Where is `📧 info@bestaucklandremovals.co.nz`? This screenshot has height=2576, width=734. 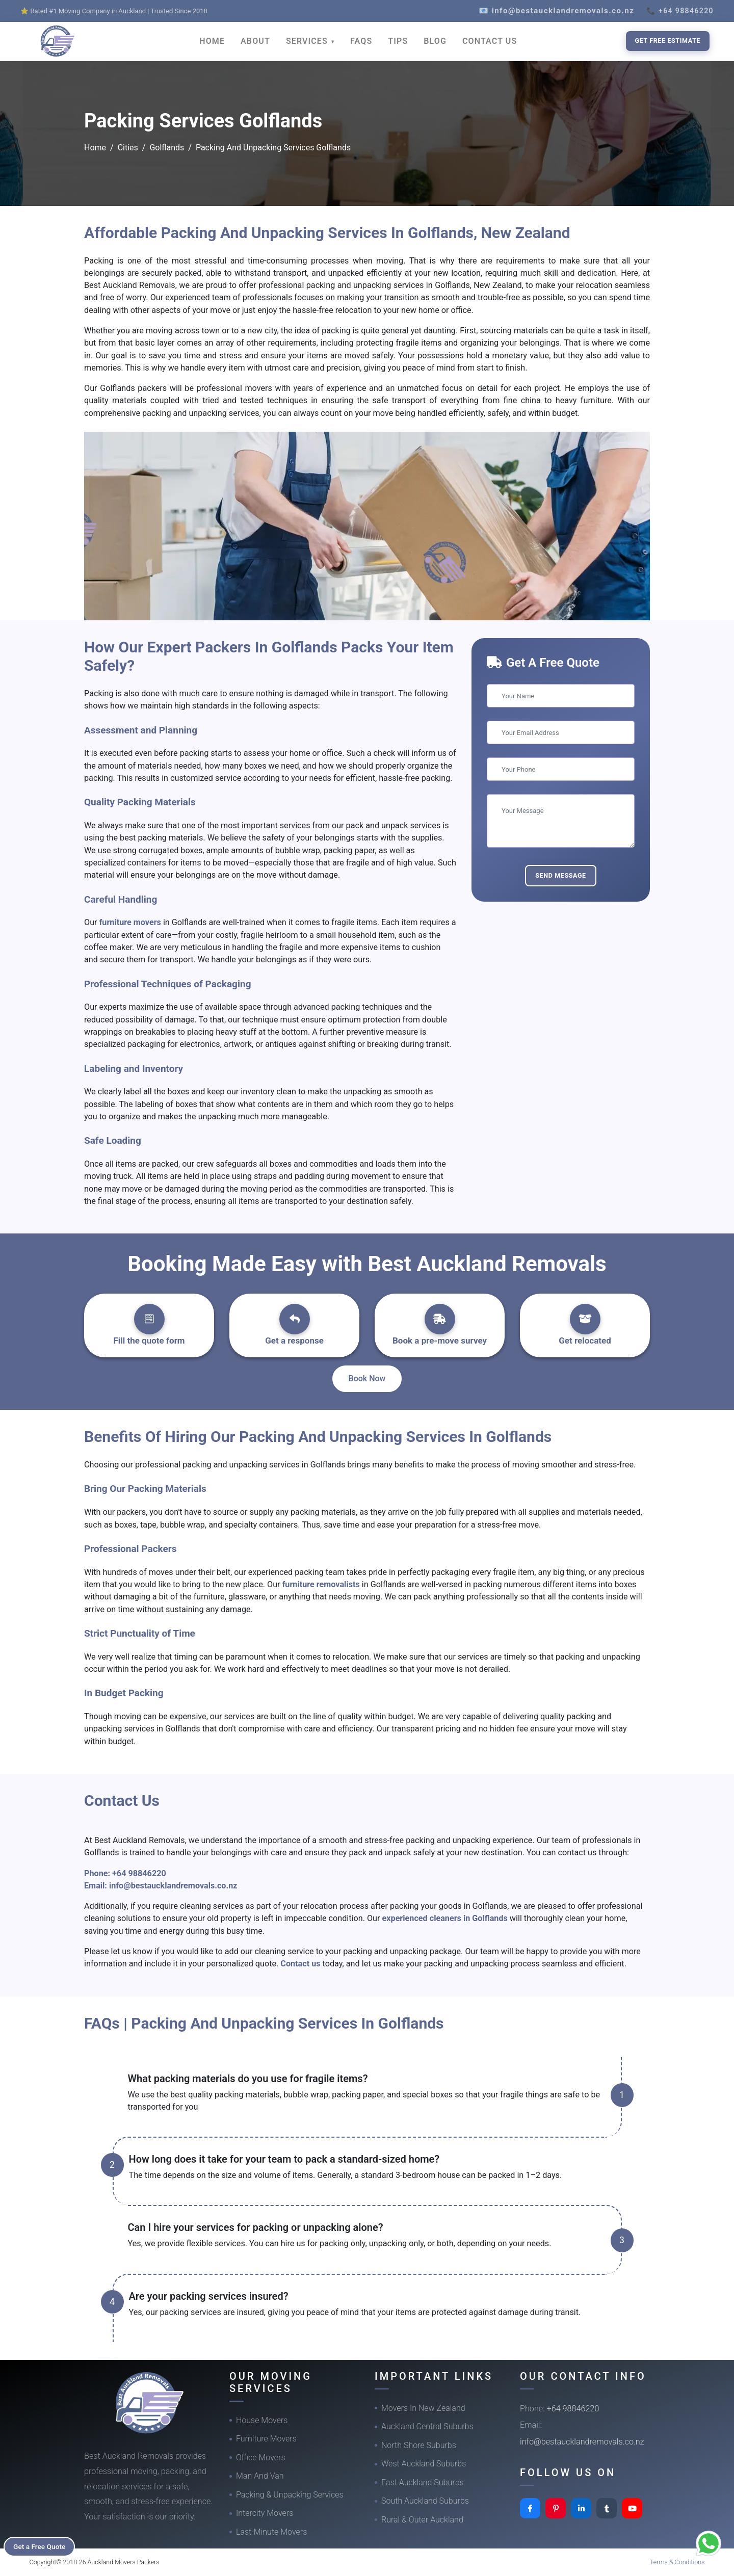
📧 info@bestaucklandremovals.co.nz is located at coordinates (556, 10).